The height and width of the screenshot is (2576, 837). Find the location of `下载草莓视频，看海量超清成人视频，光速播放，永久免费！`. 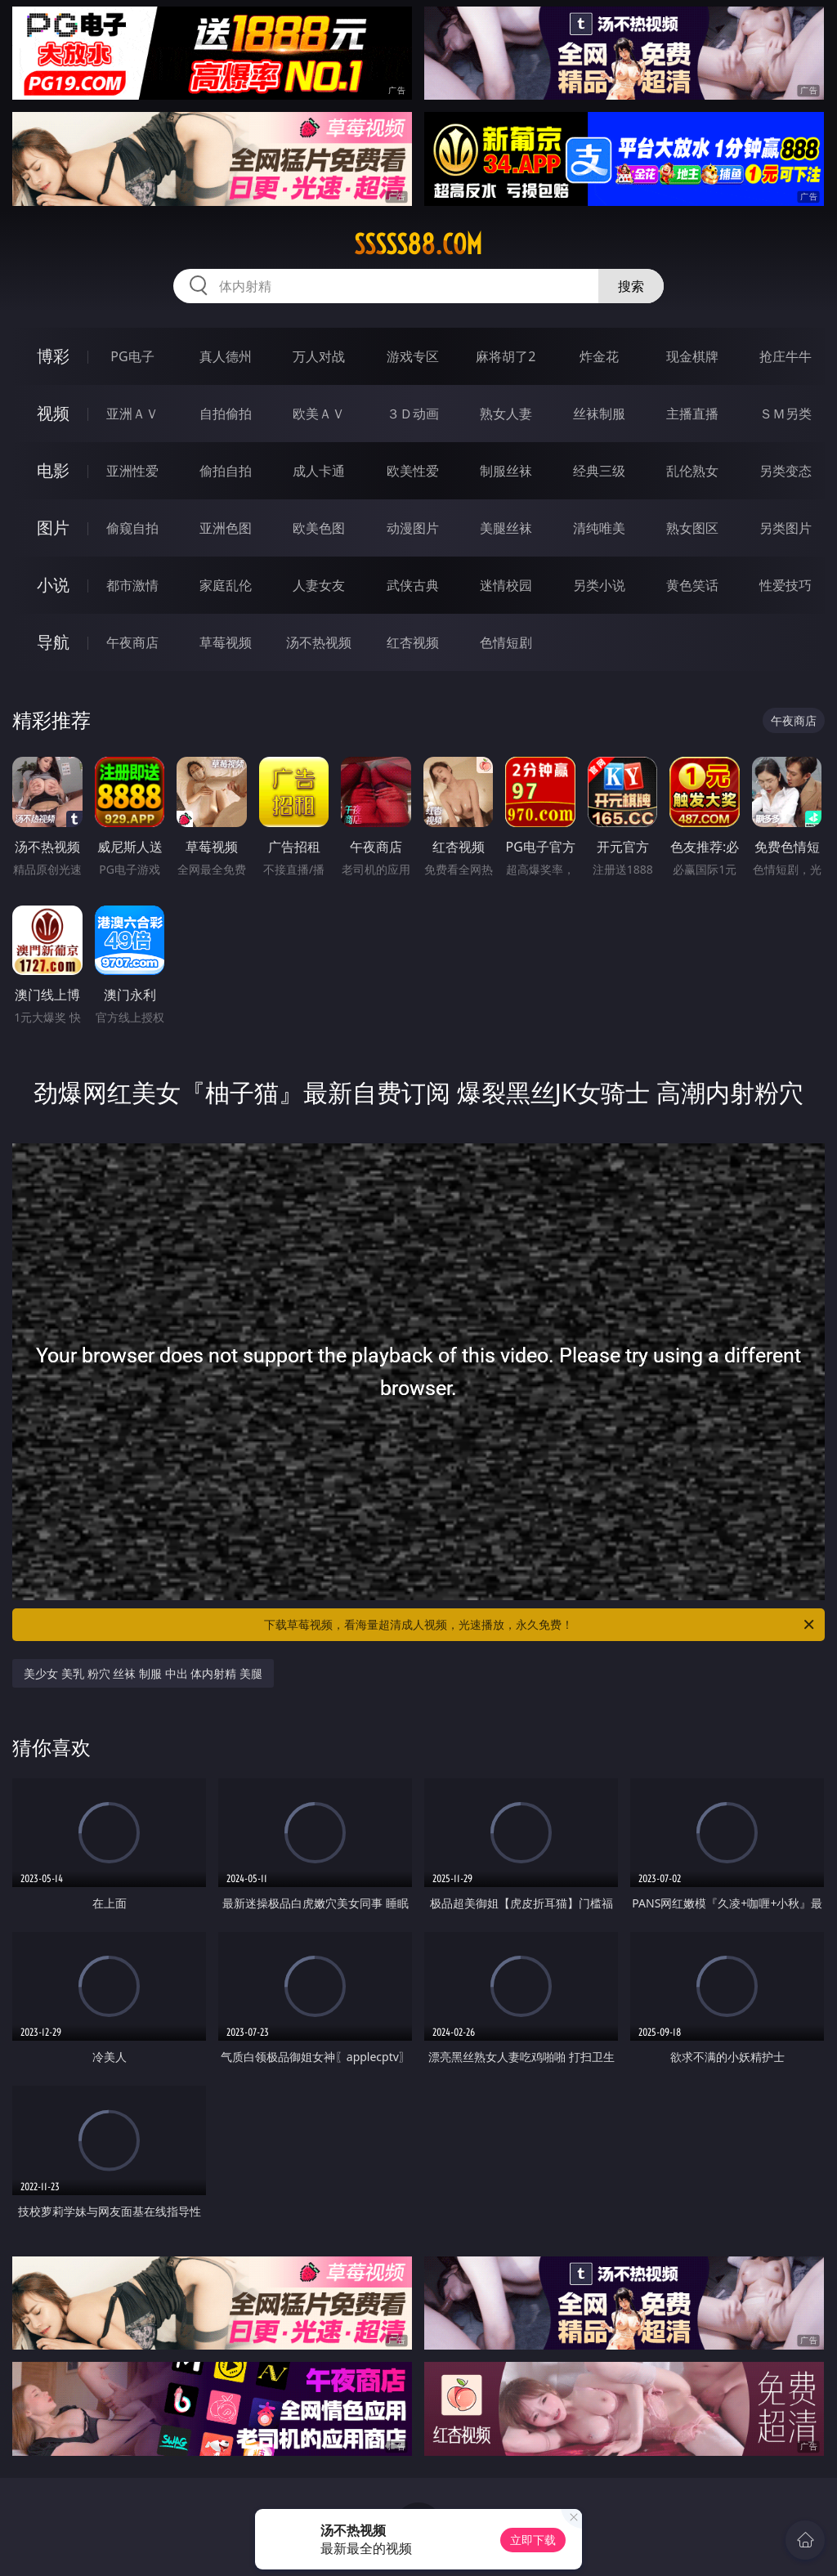

下载草莓视频，看海量超清成人视频，光速播放，永久免费！ is located at coordinates (540, 1625).